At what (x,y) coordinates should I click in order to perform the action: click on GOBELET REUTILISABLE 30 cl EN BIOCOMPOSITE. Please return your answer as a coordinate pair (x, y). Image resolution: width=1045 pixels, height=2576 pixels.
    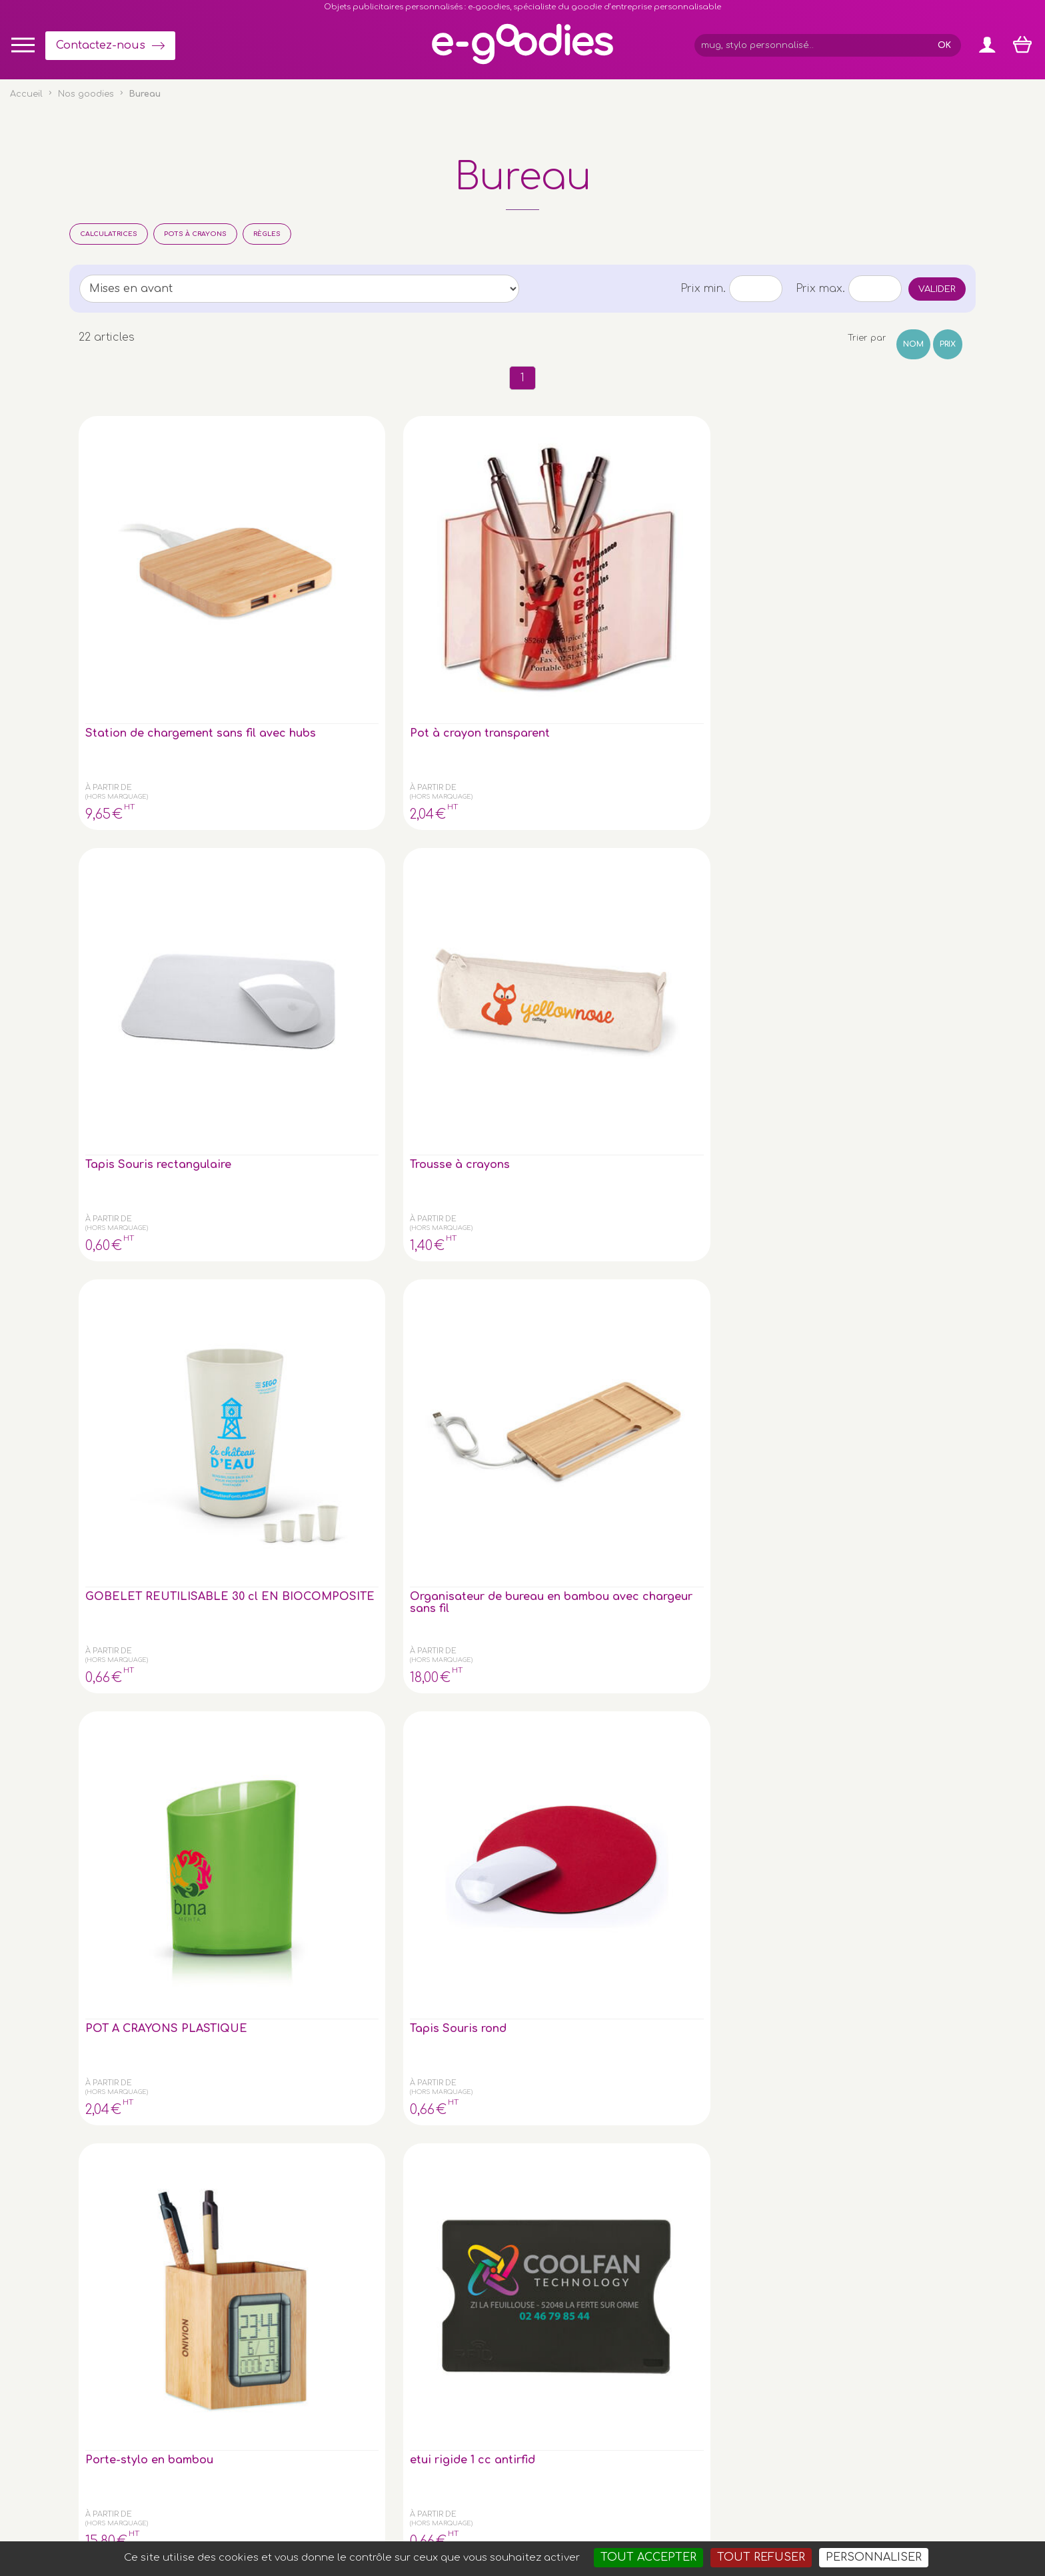
    Looking at the image, I should click on (745, 571).